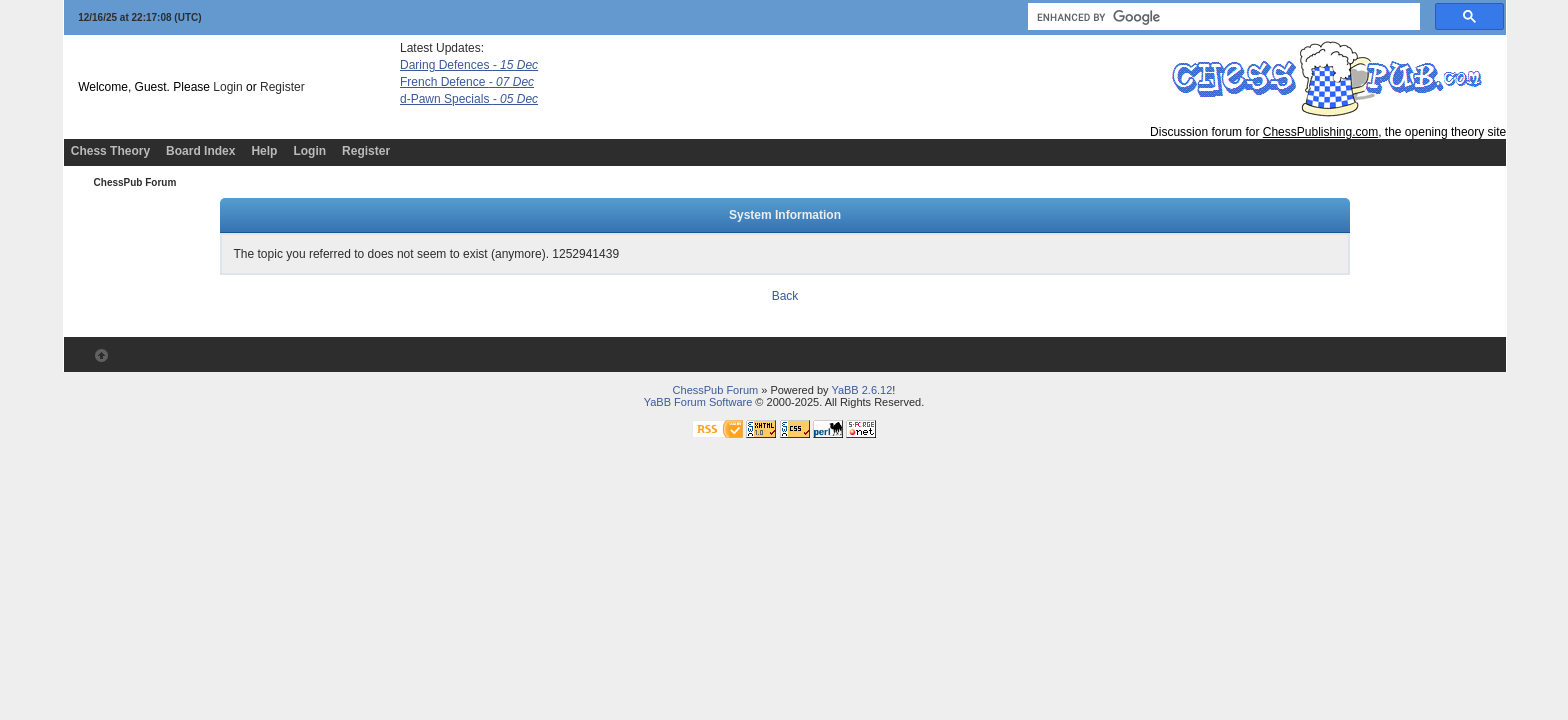 The image size is (1568, 720). I want to click on French Defence, so click(467, 82).